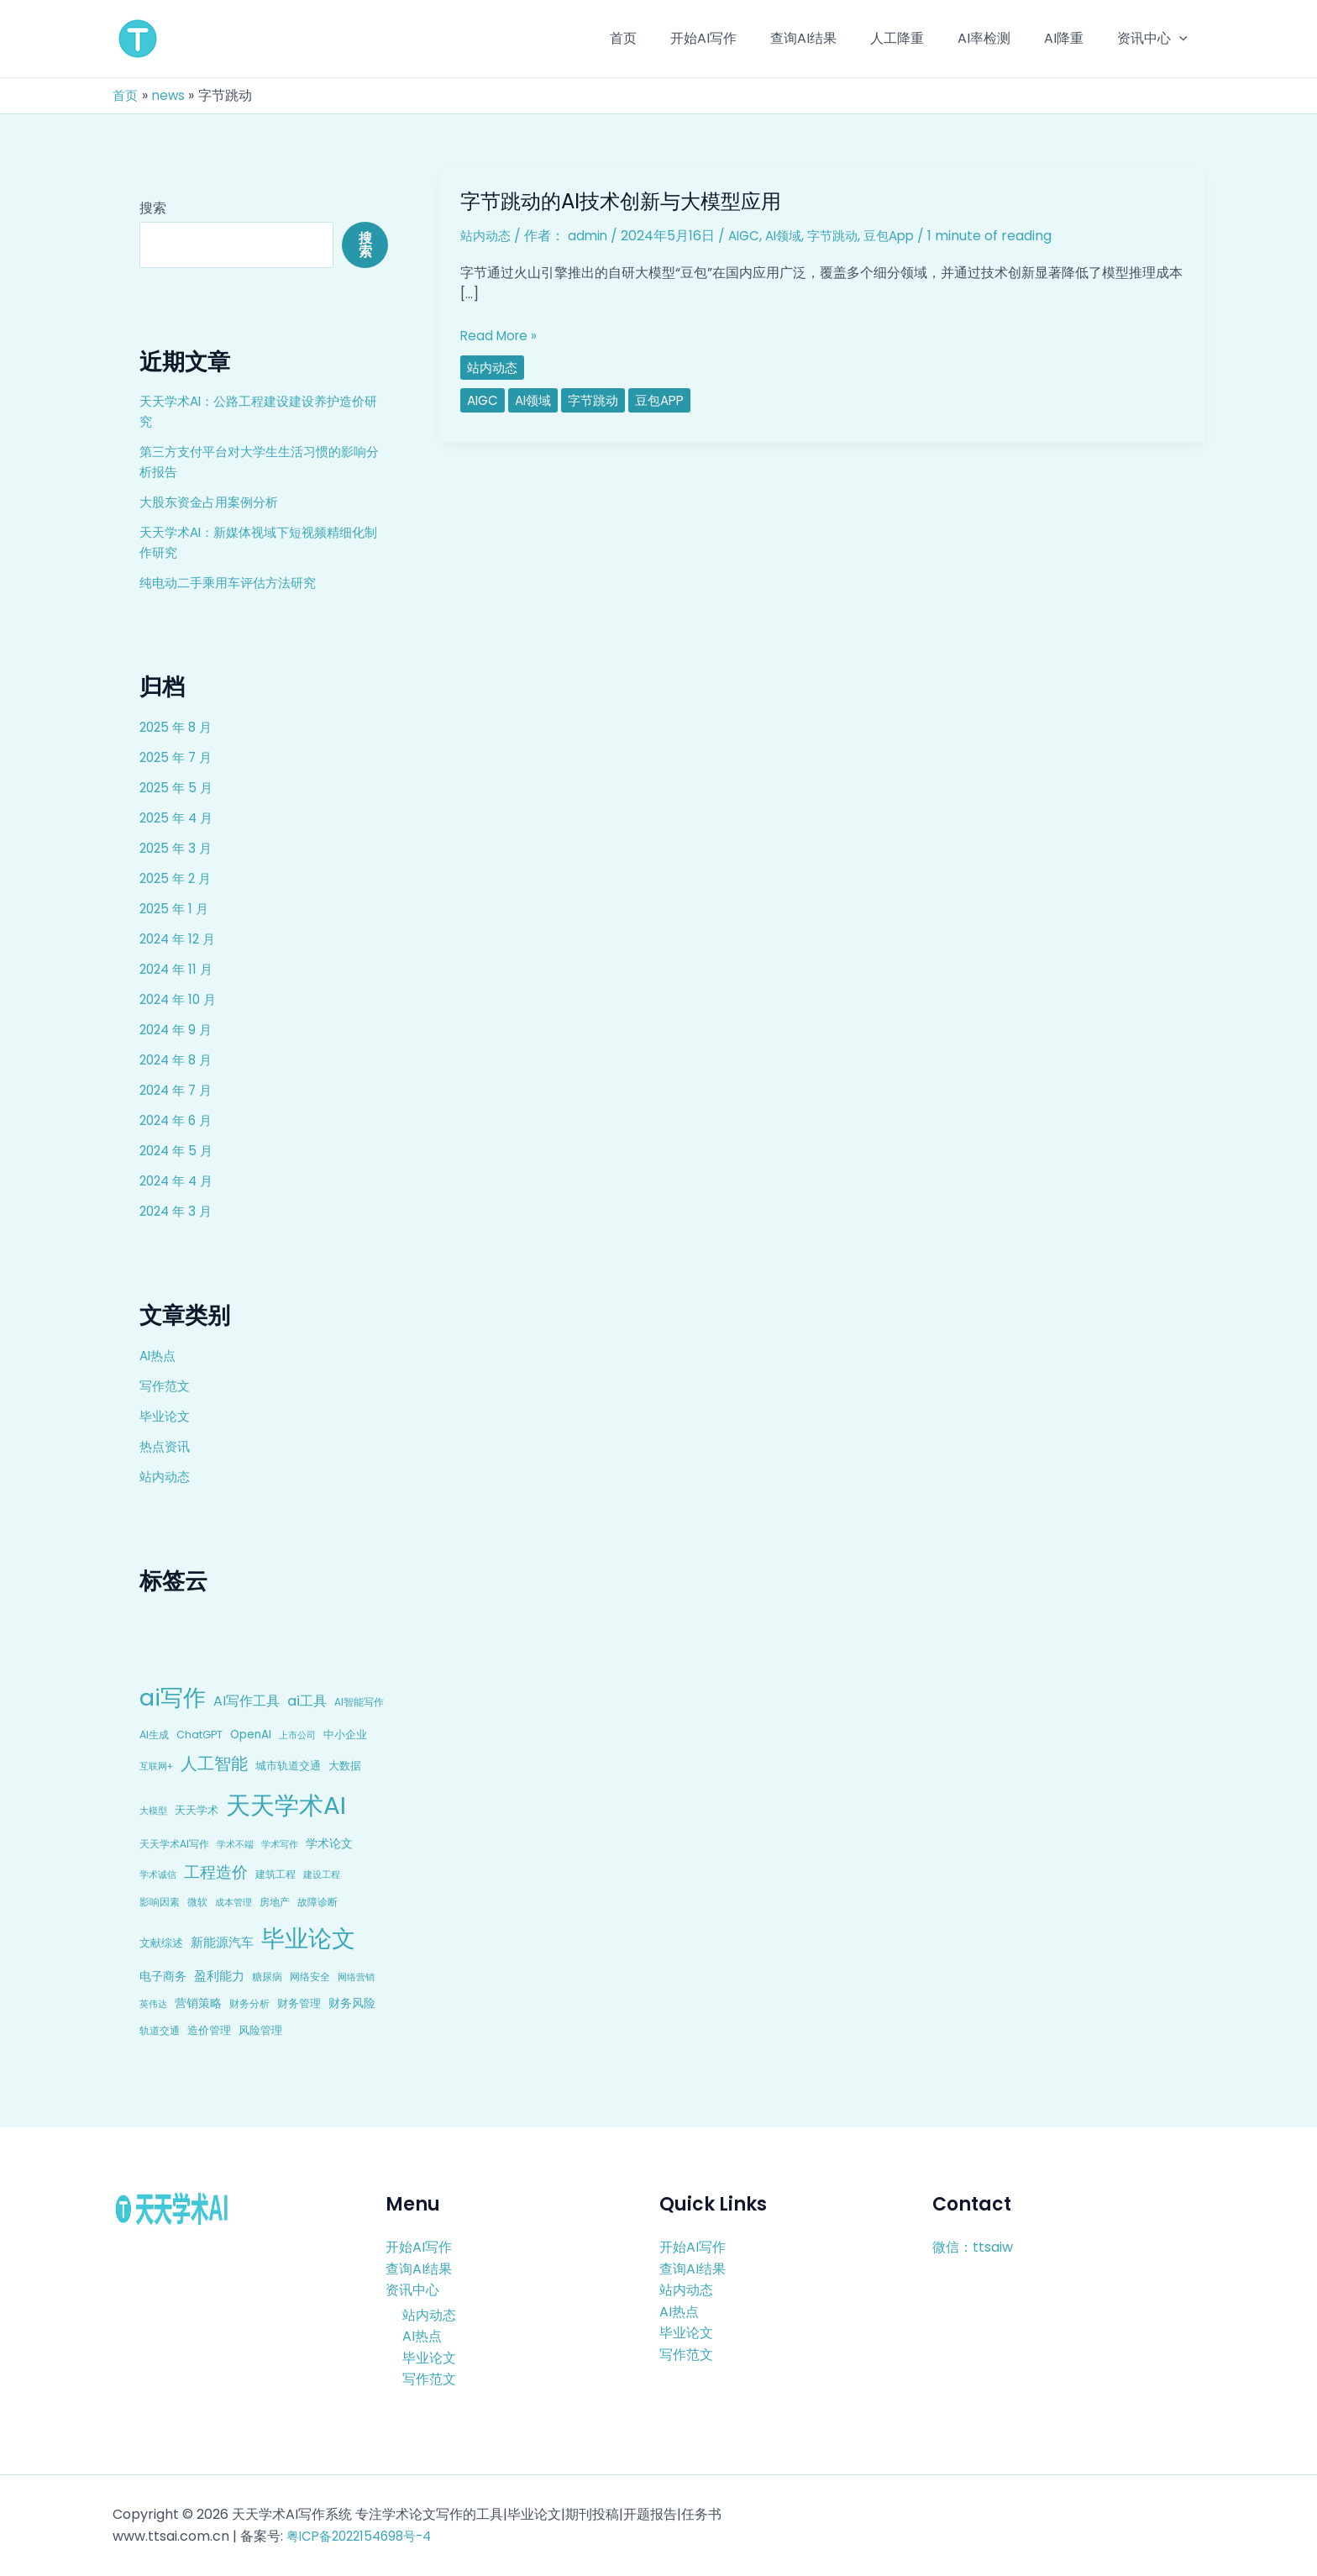 Image resolution: width=1317 pixels, height=2576 pixels. I want to click on 2025 年 5 月, so click(178, 787).